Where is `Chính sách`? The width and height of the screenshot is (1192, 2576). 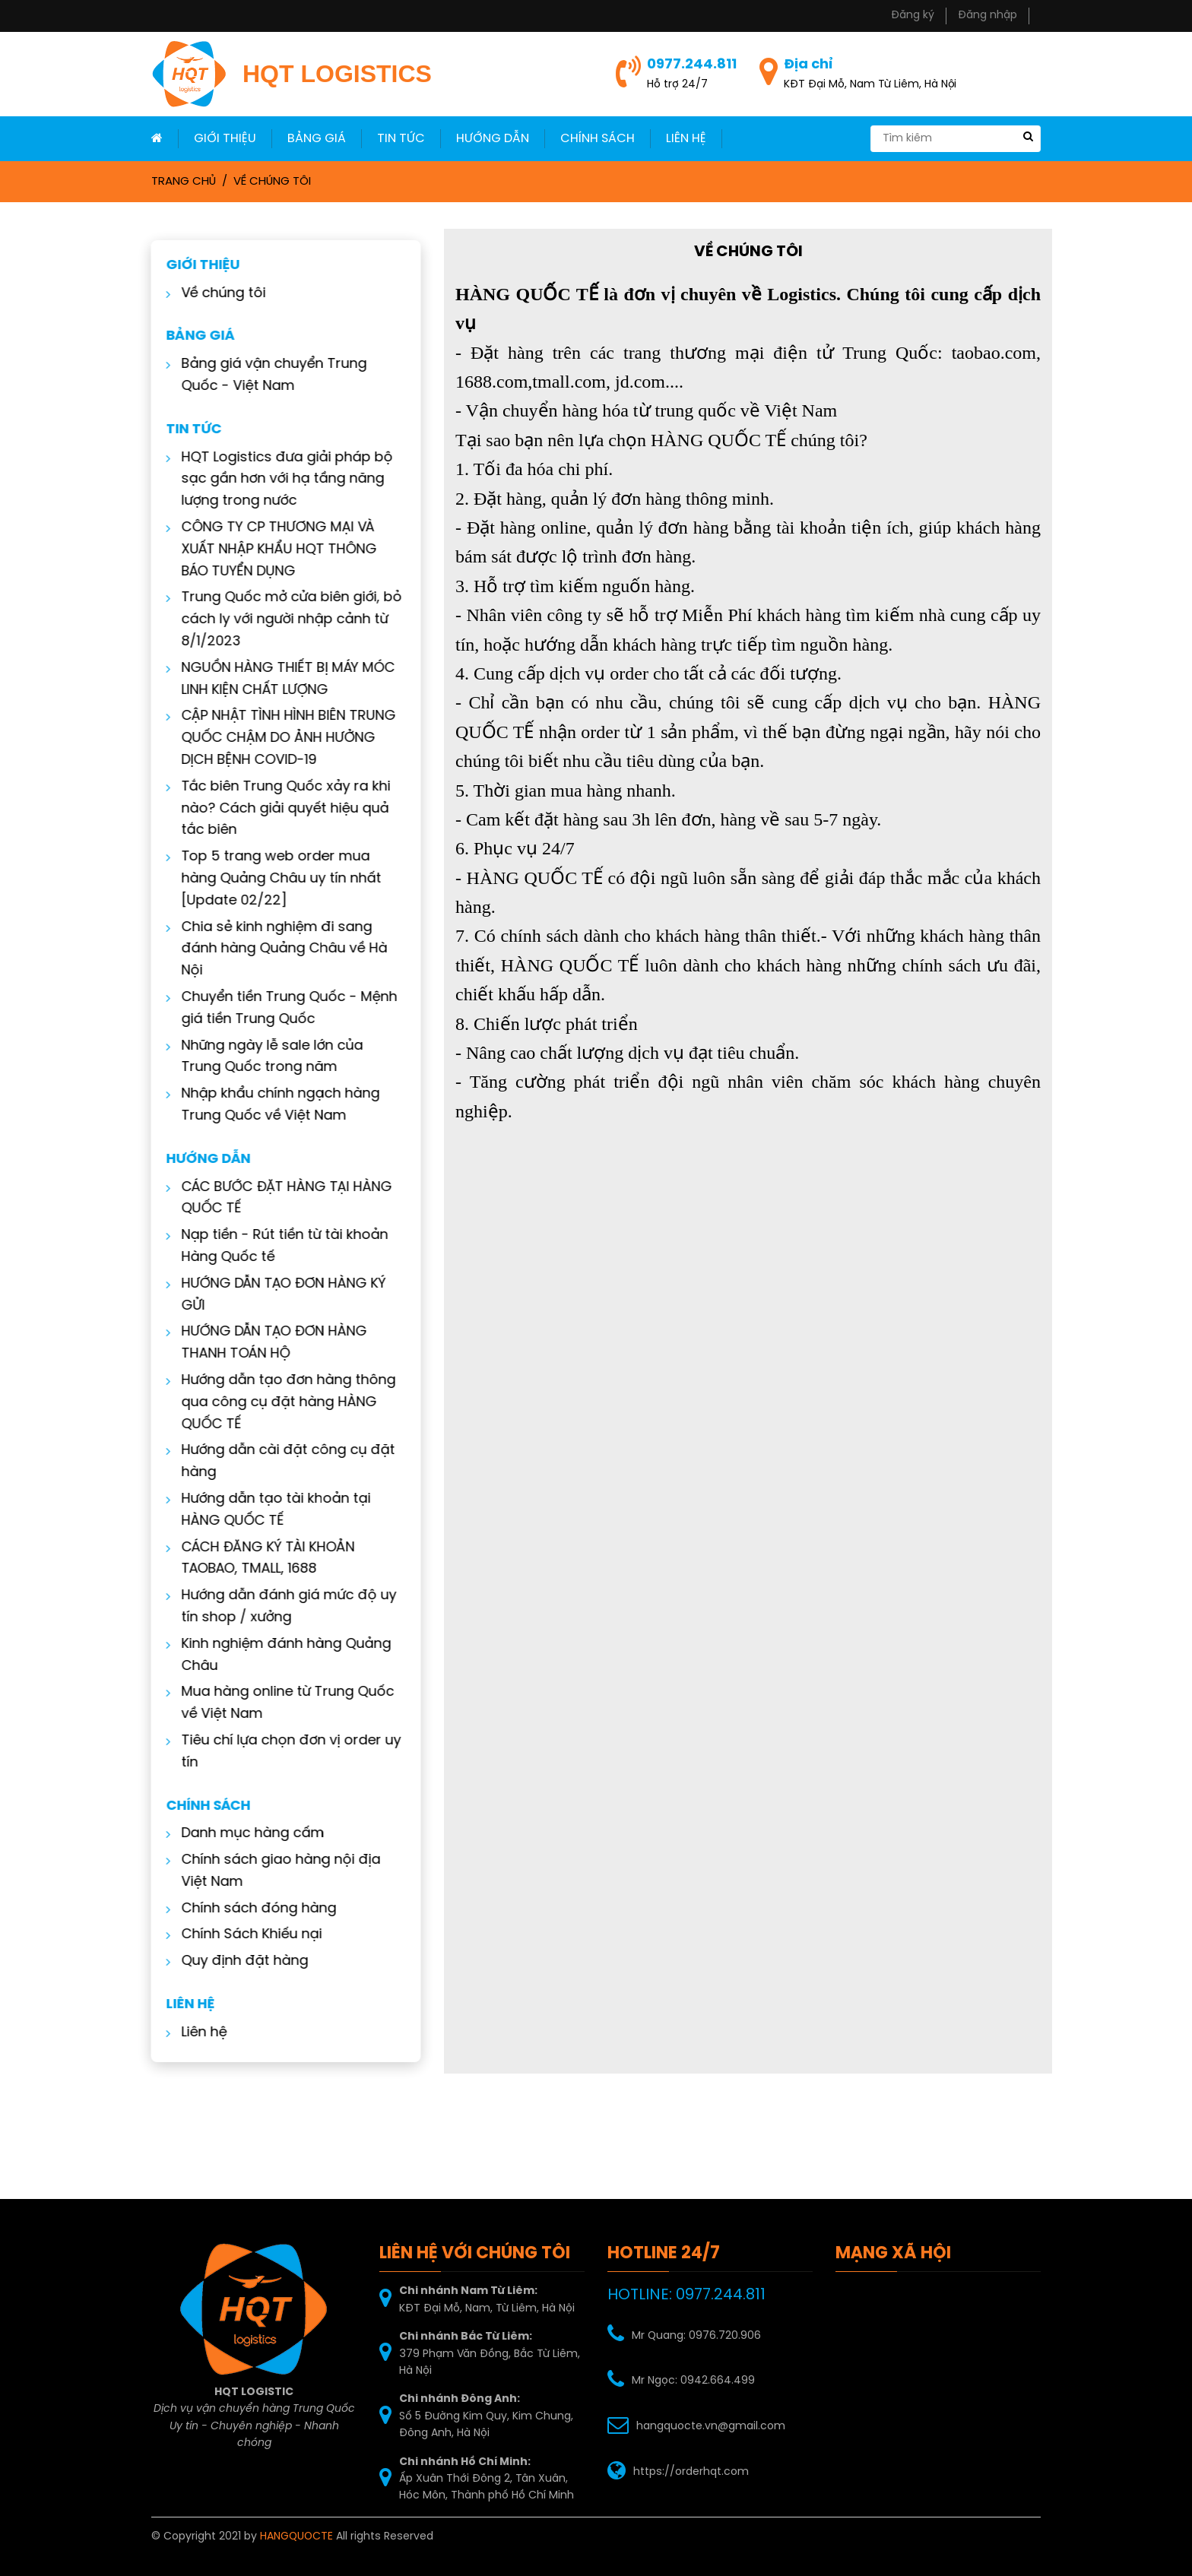 Chính sách is located at coordinates (597, 138).